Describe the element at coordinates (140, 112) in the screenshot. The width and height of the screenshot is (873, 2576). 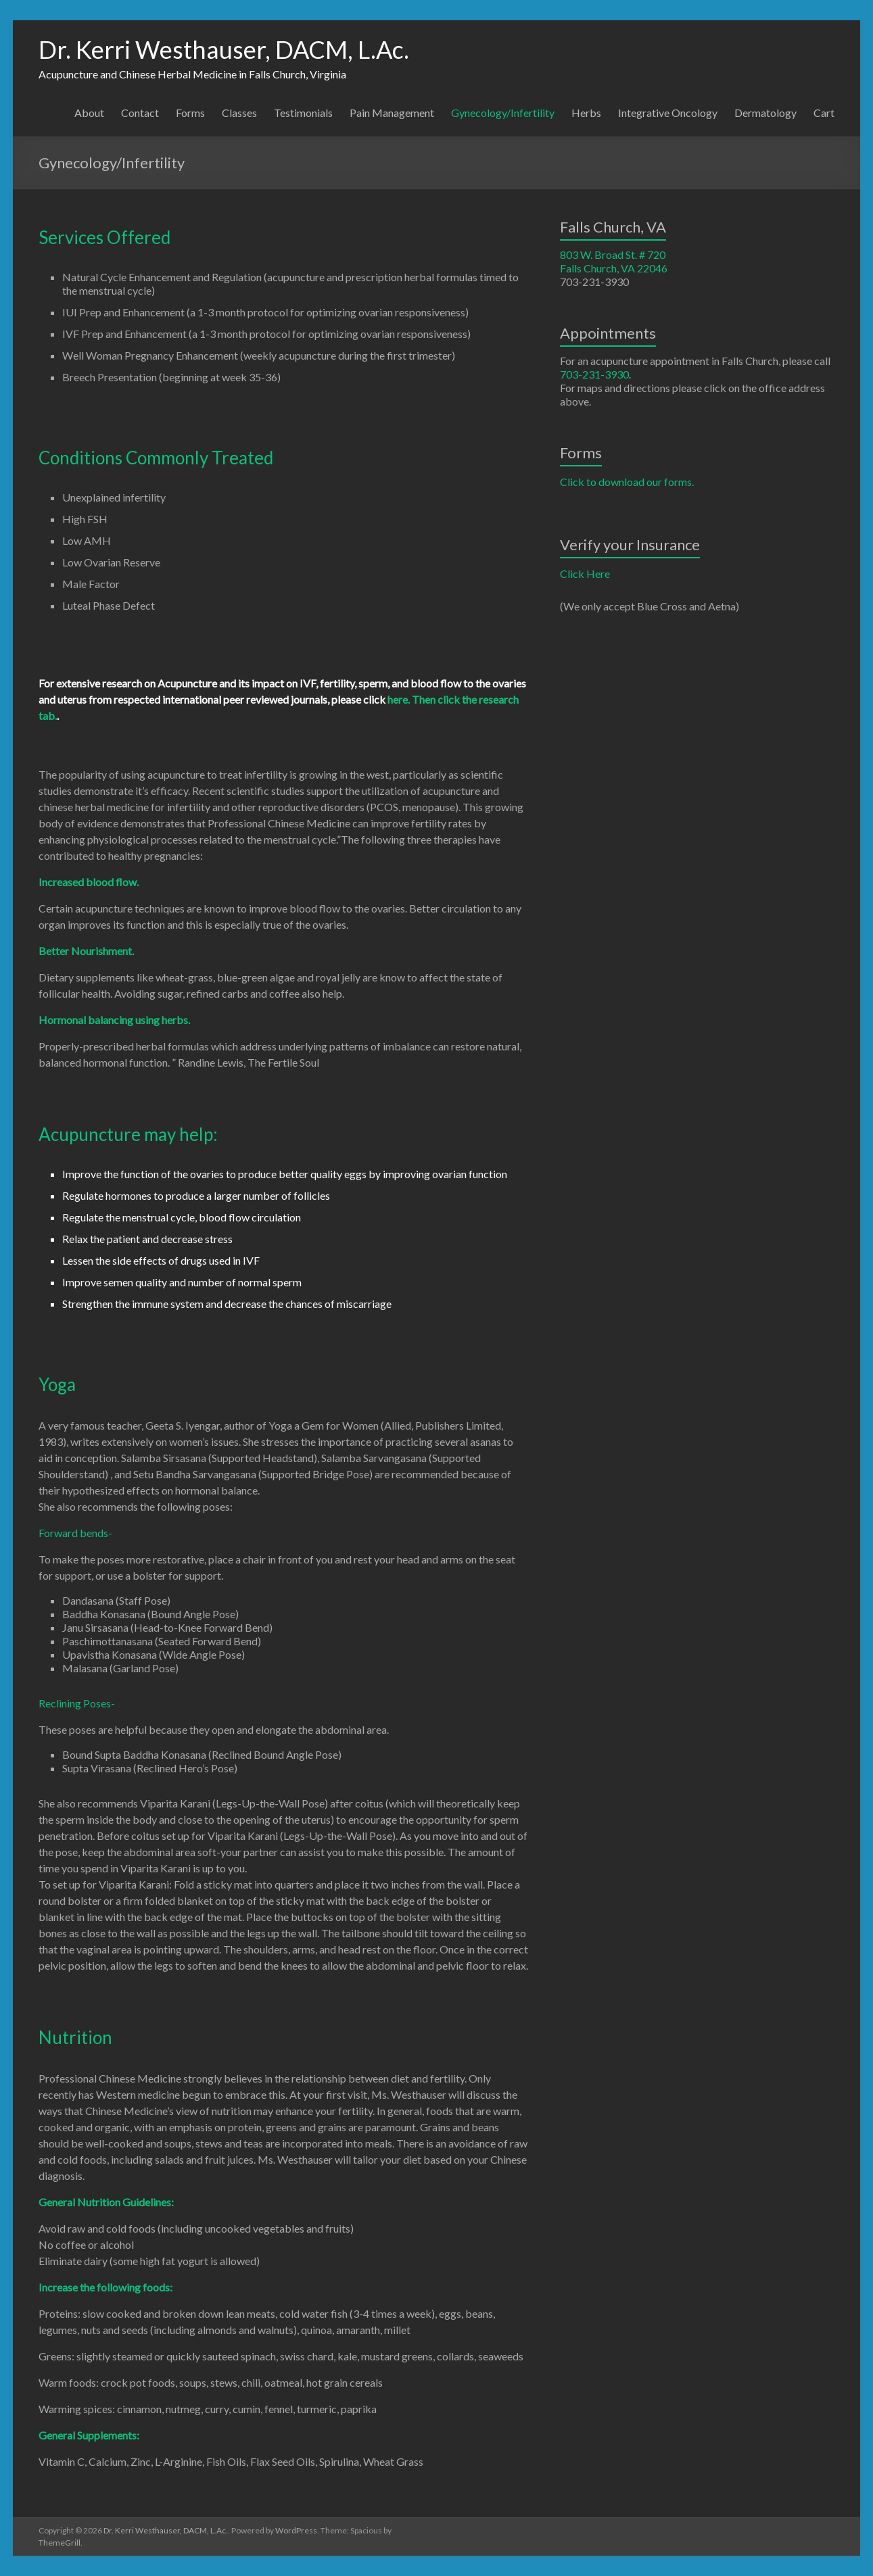
I see `Contact` at that location.